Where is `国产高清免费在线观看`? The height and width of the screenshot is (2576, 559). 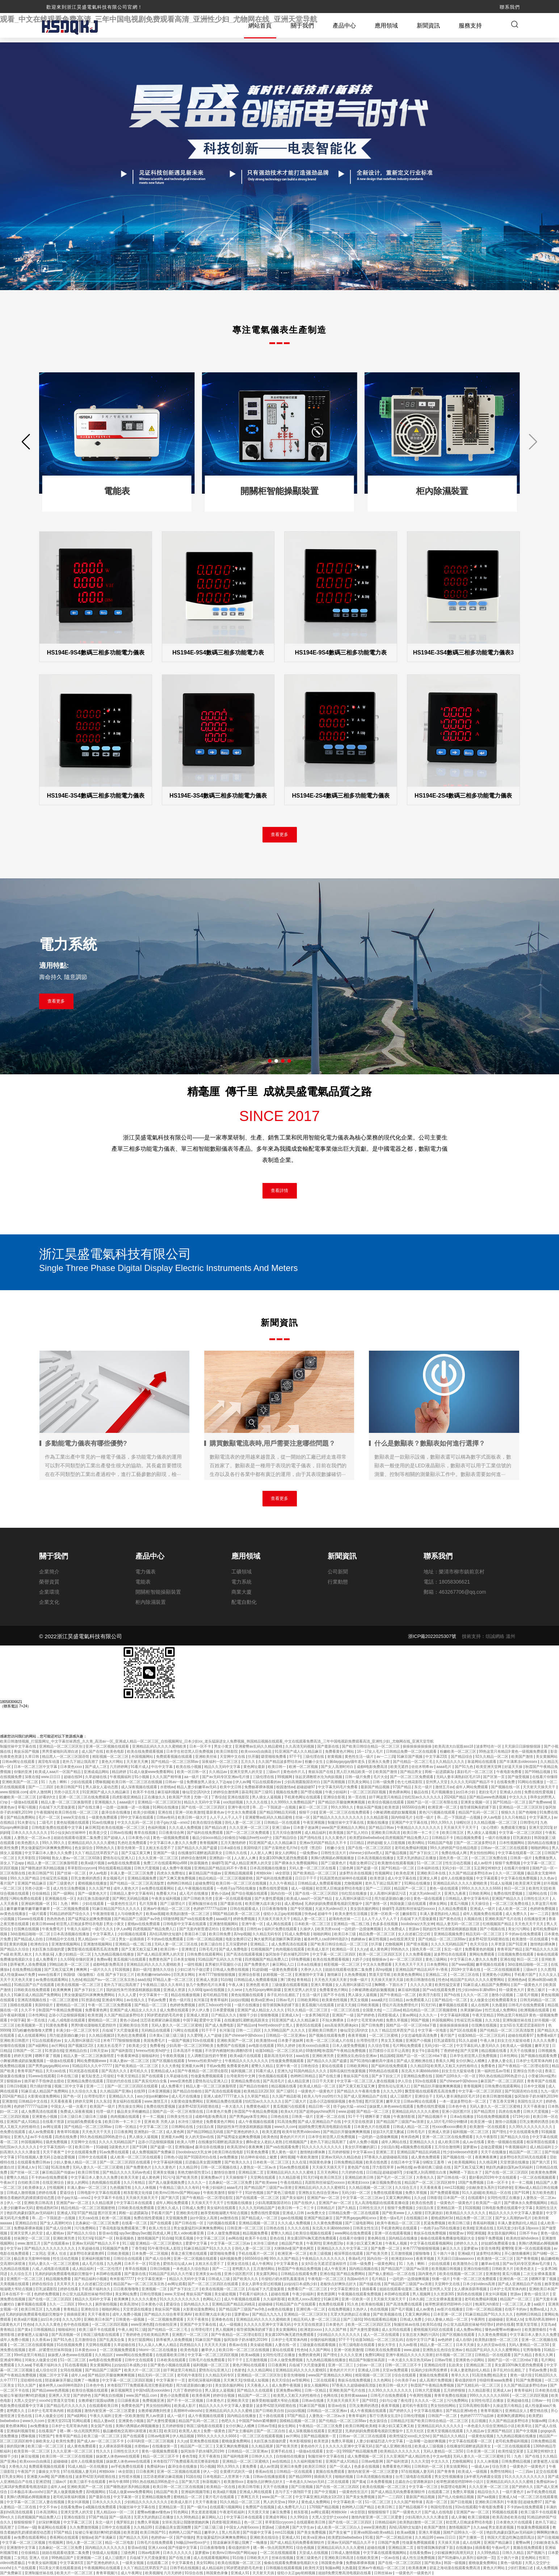
国产高清免费在线观看 is located at coordinates (404, 2305).